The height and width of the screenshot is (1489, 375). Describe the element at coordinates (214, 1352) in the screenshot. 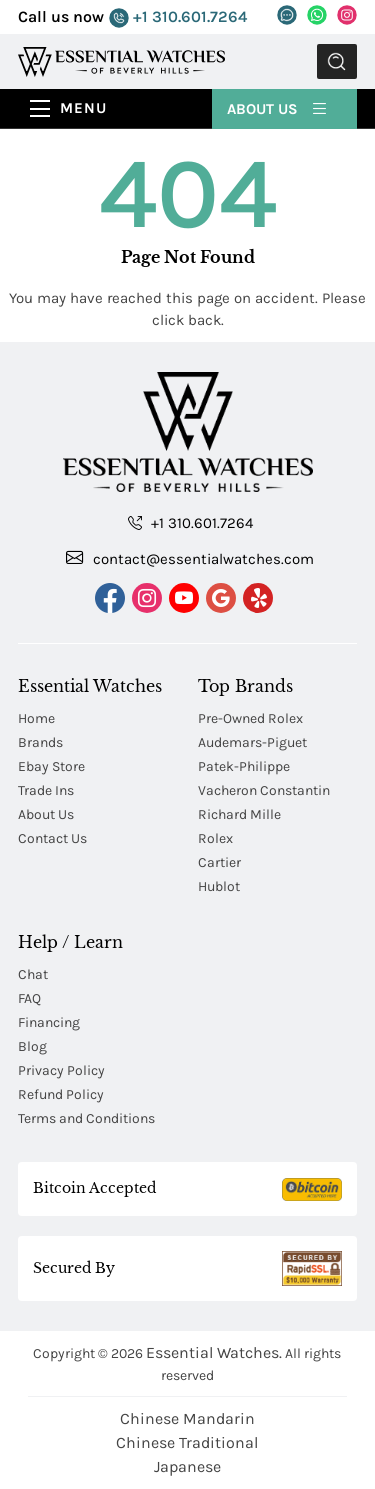

I see `Essential Watches.` at that location.